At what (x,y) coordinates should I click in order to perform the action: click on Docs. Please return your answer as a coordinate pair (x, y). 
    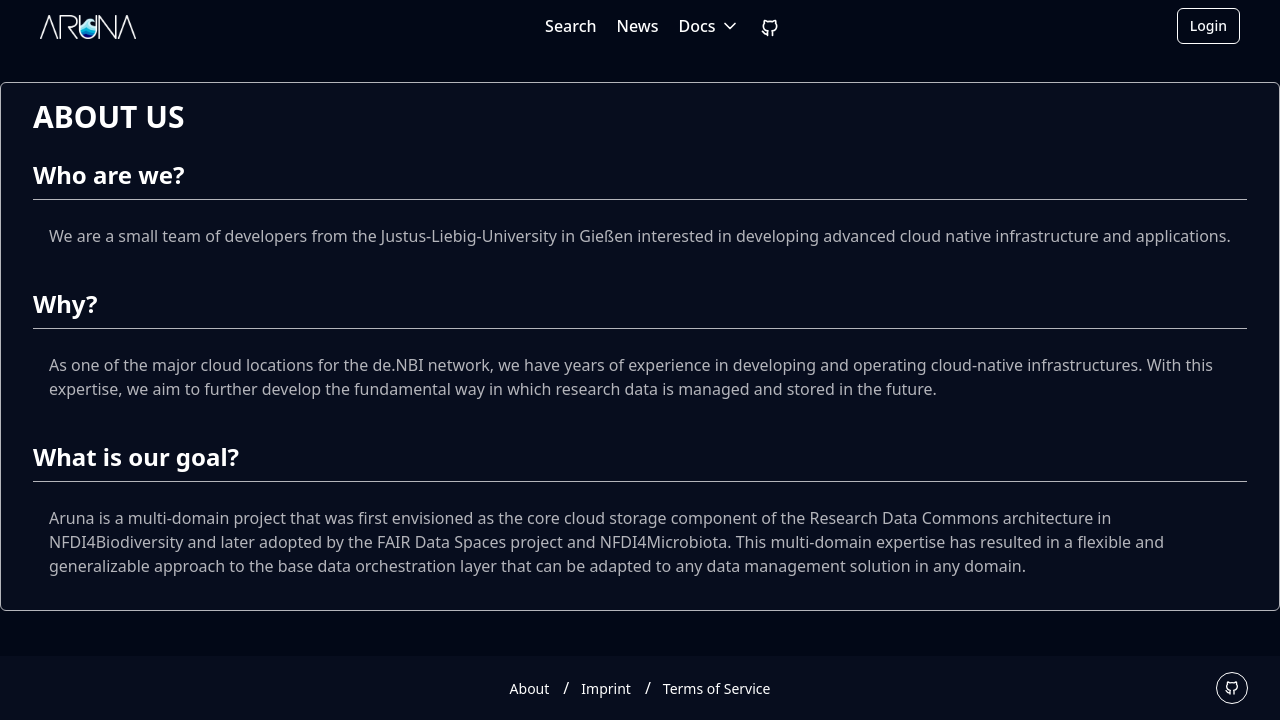
    Looking at the image, I should click on (709, 26).